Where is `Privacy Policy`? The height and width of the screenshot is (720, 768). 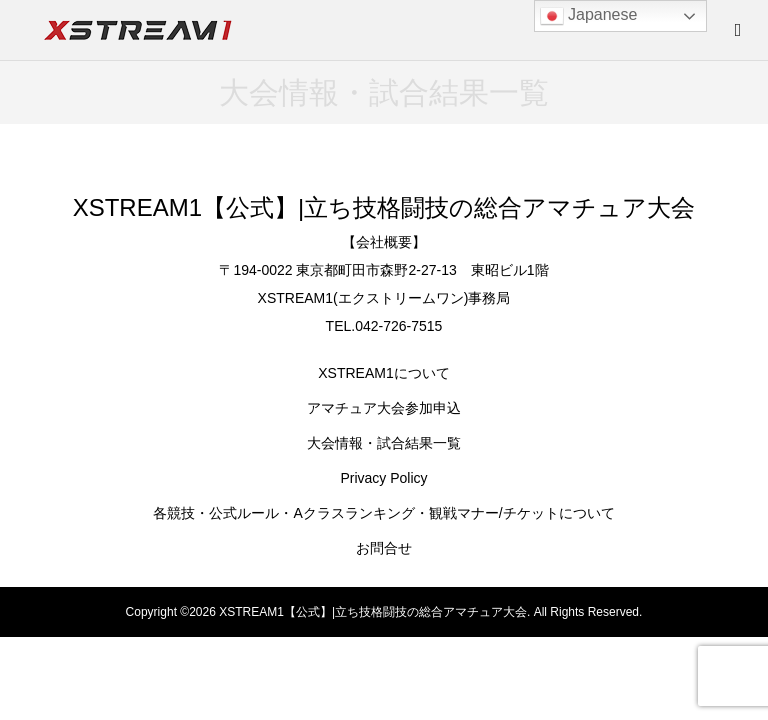
Privacy Policy is located at coordinates (383, 478).